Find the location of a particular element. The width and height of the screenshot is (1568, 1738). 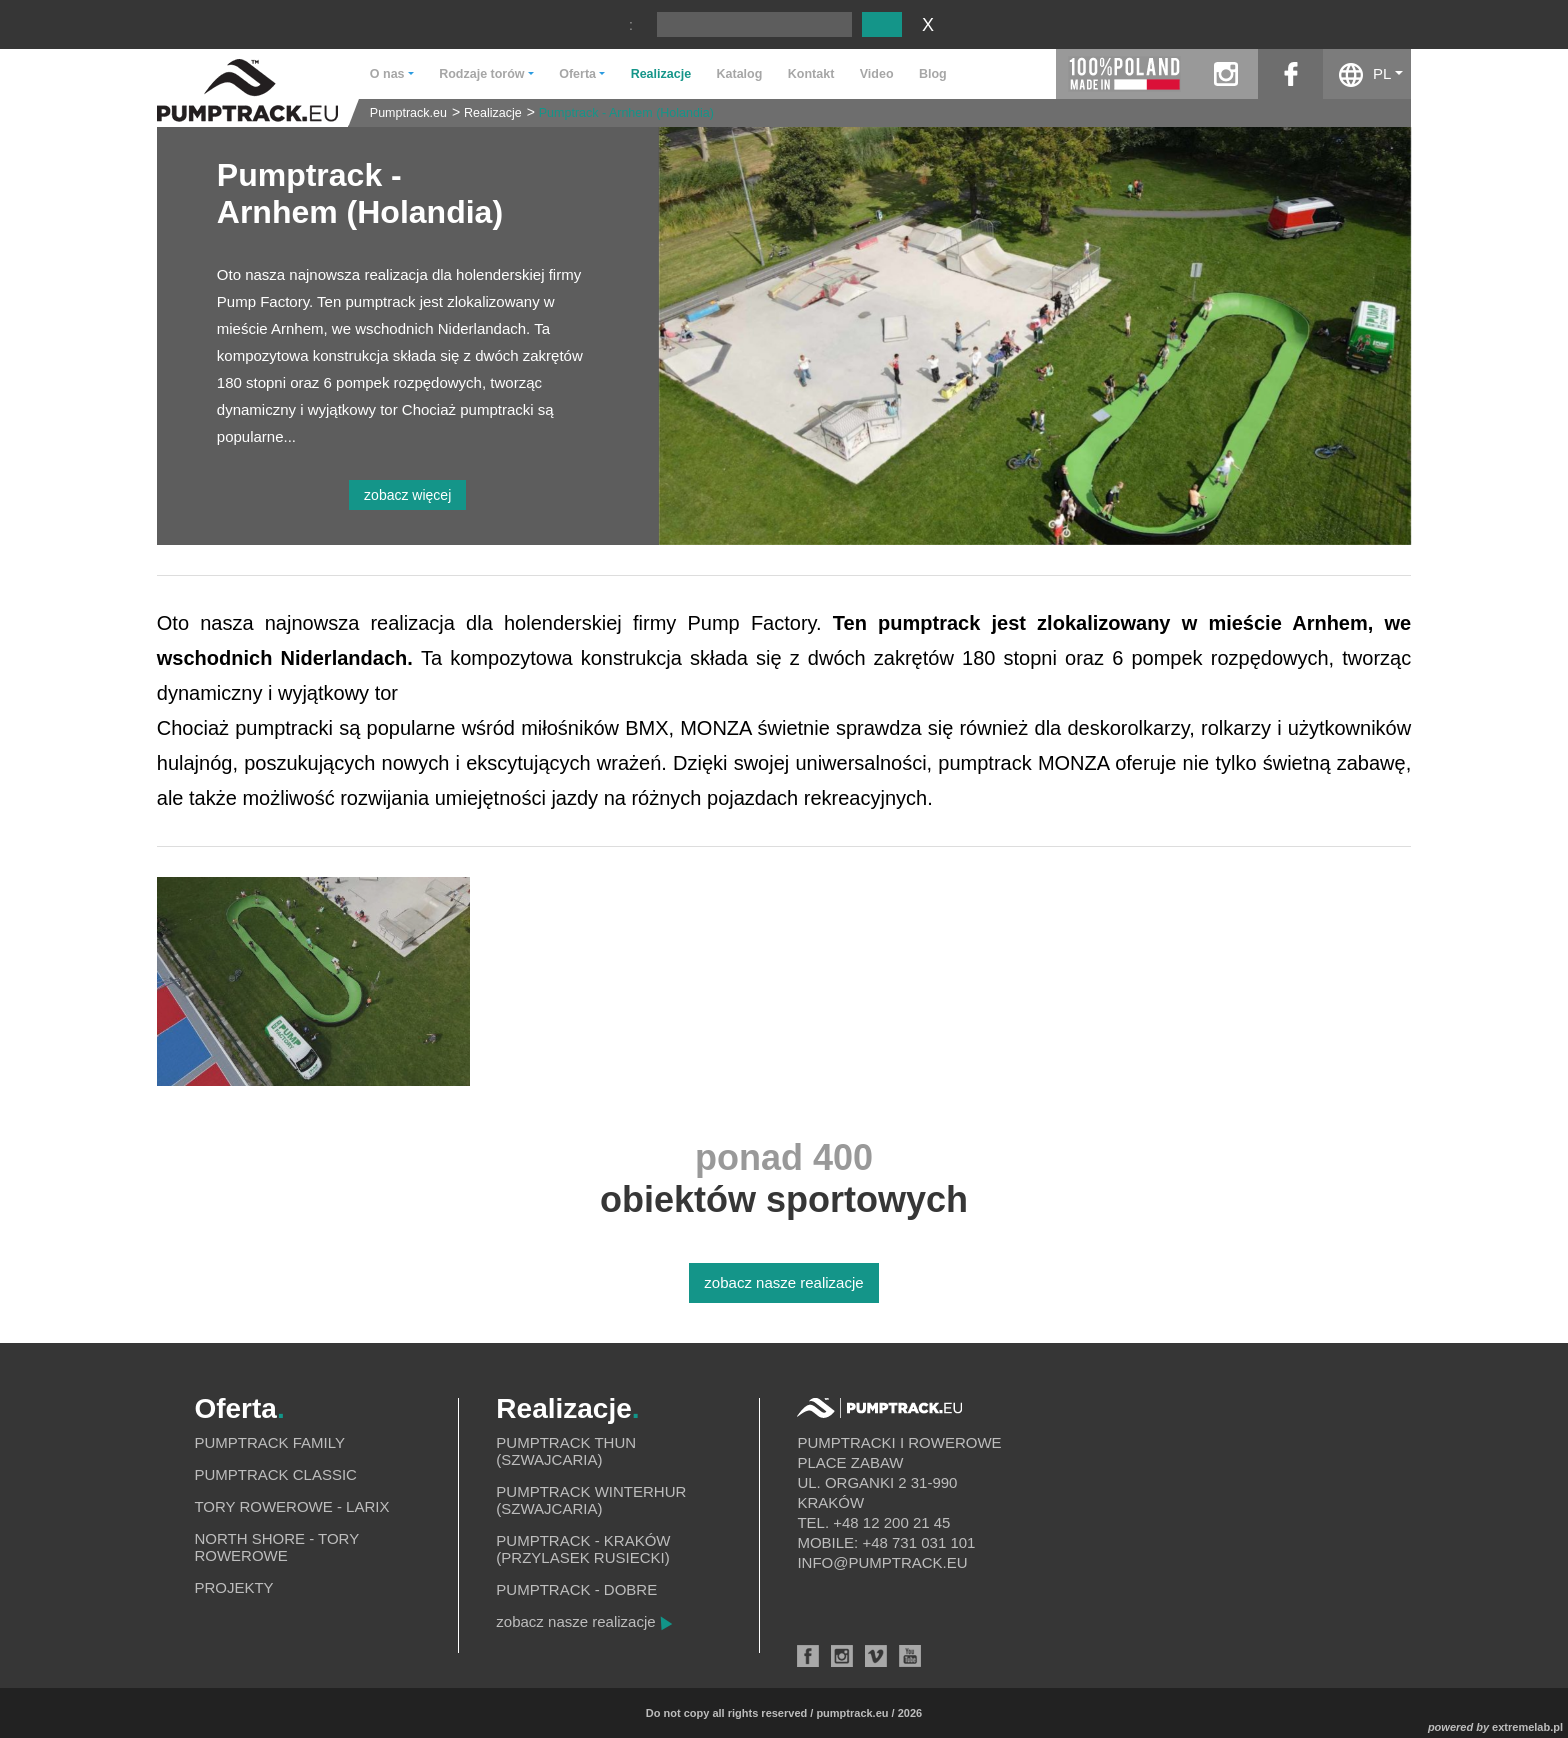

Pumptrack - Dobre is located at coordinates (576, 1589).